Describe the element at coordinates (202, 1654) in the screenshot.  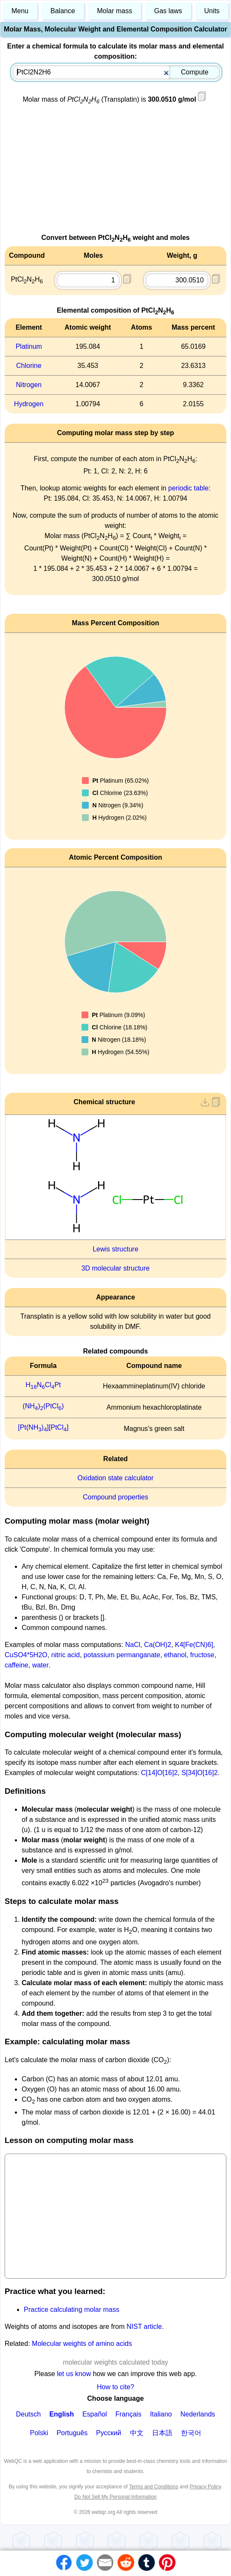
I see `fructose` at that location.